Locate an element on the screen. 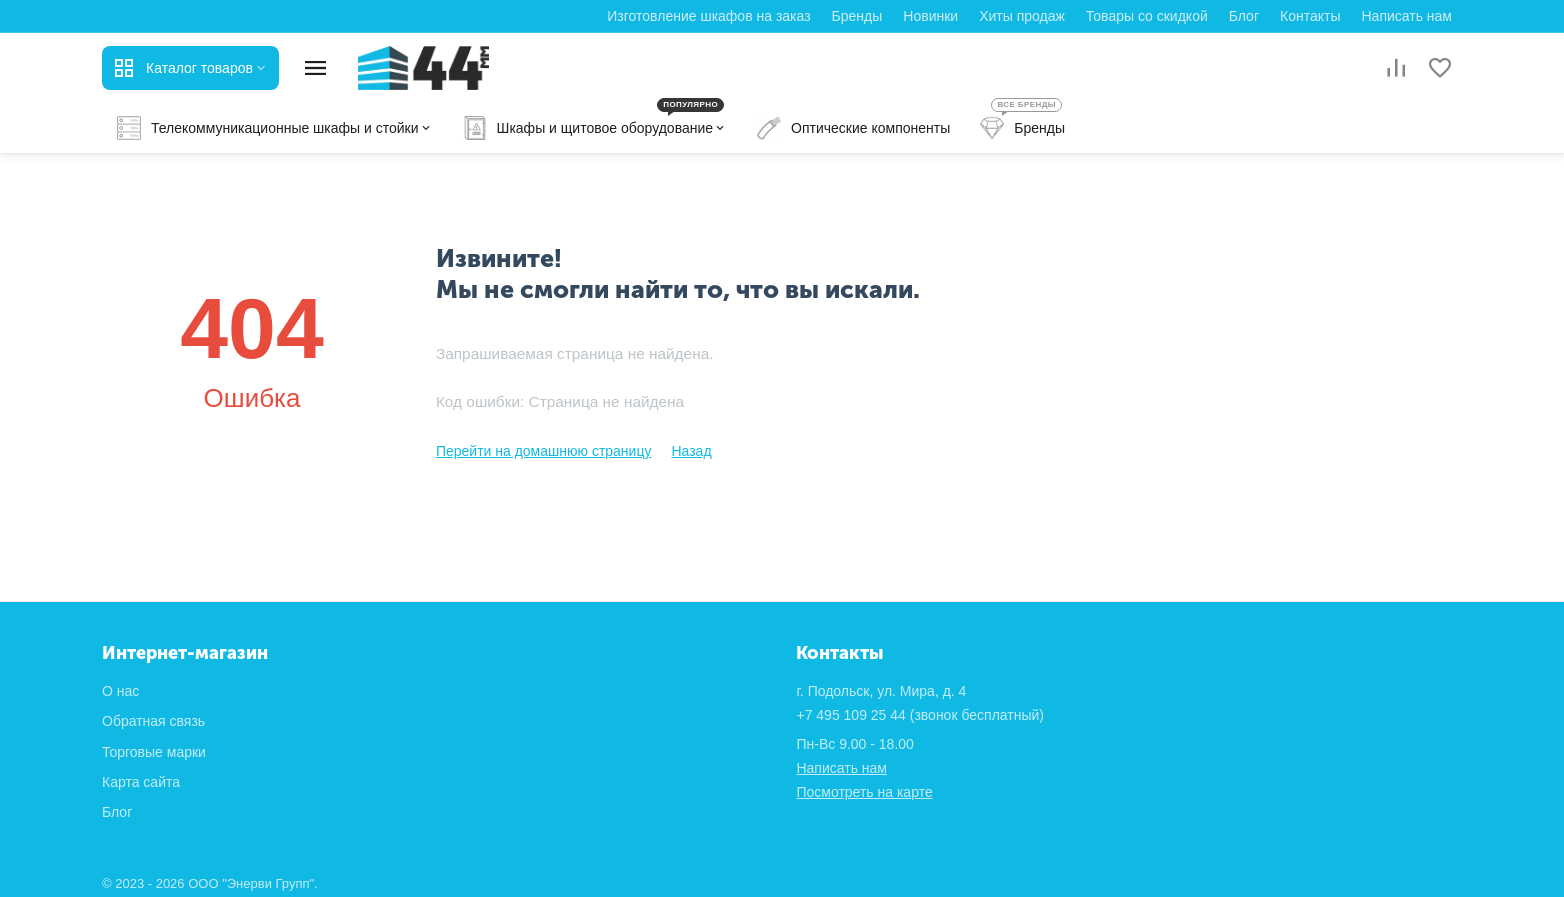  Перейти на домашнюю страницу is located at coordinates (544, 451).